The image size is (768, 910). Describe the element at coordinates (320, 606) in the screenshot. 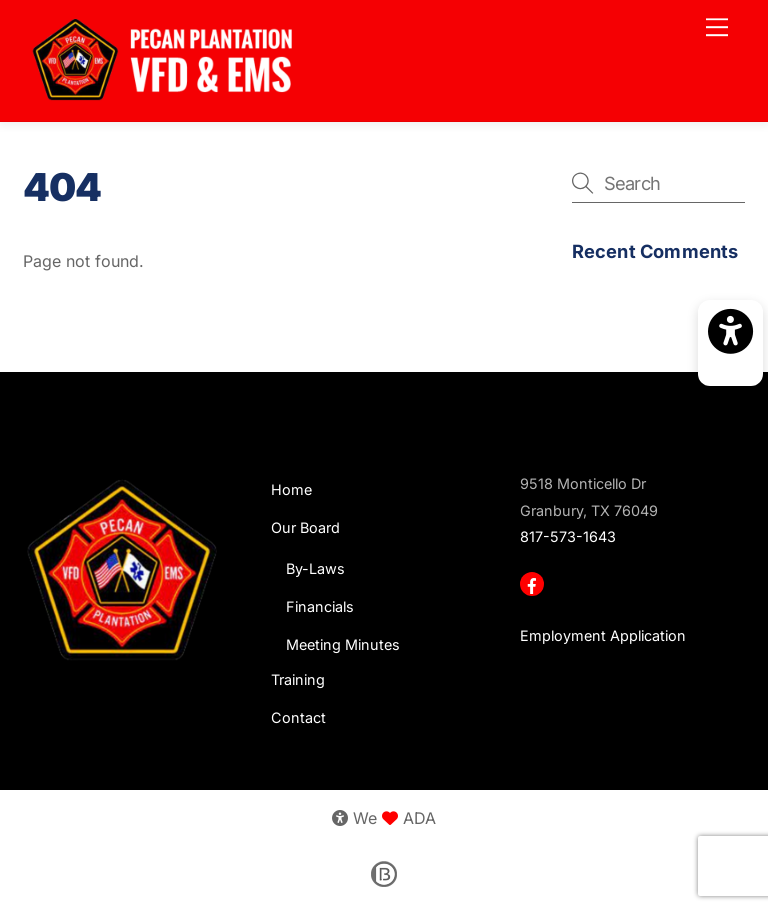

I see `Financials` at that location.